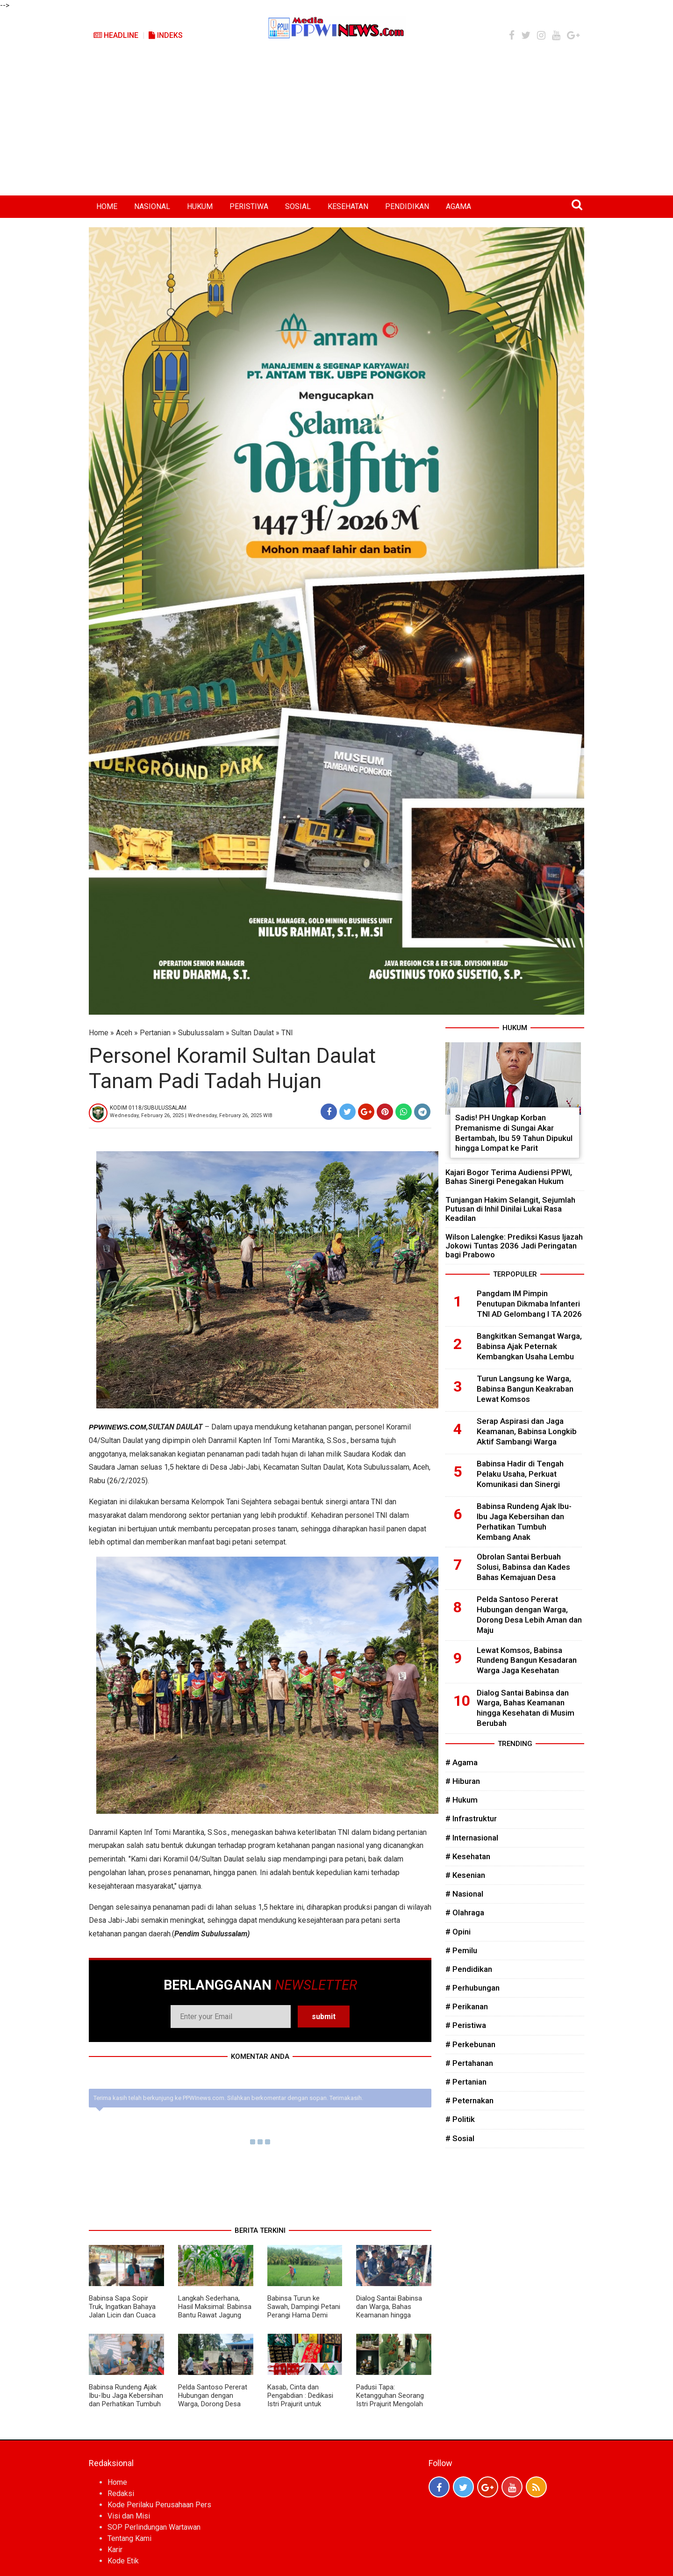 This screenshot has height=2576, width=673. I want to click on # Peternakan, so click(469, 2100).